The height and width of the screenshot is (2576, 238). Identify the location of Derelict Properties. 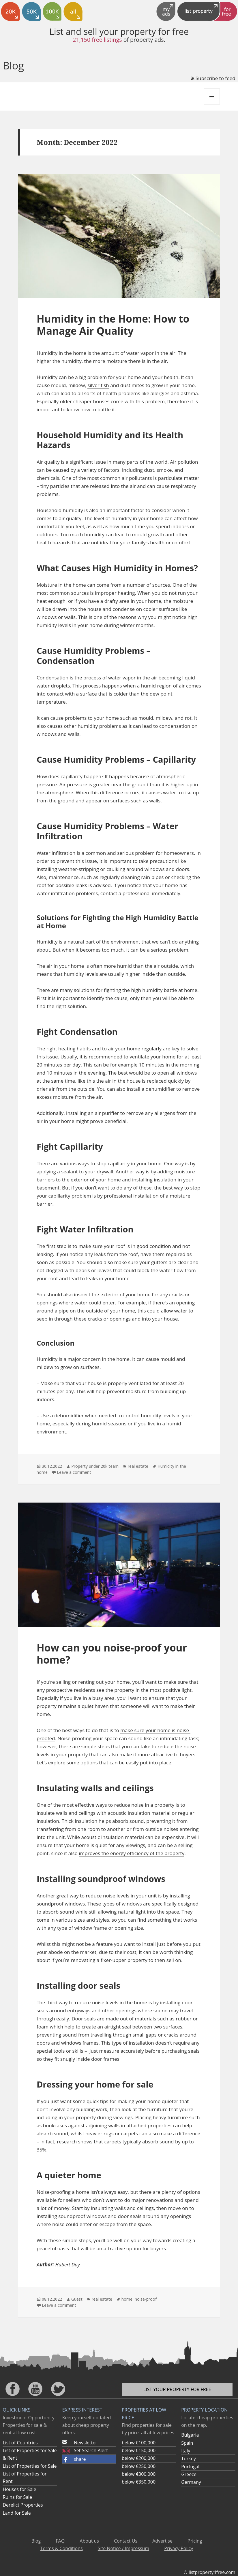
(23, 2505).